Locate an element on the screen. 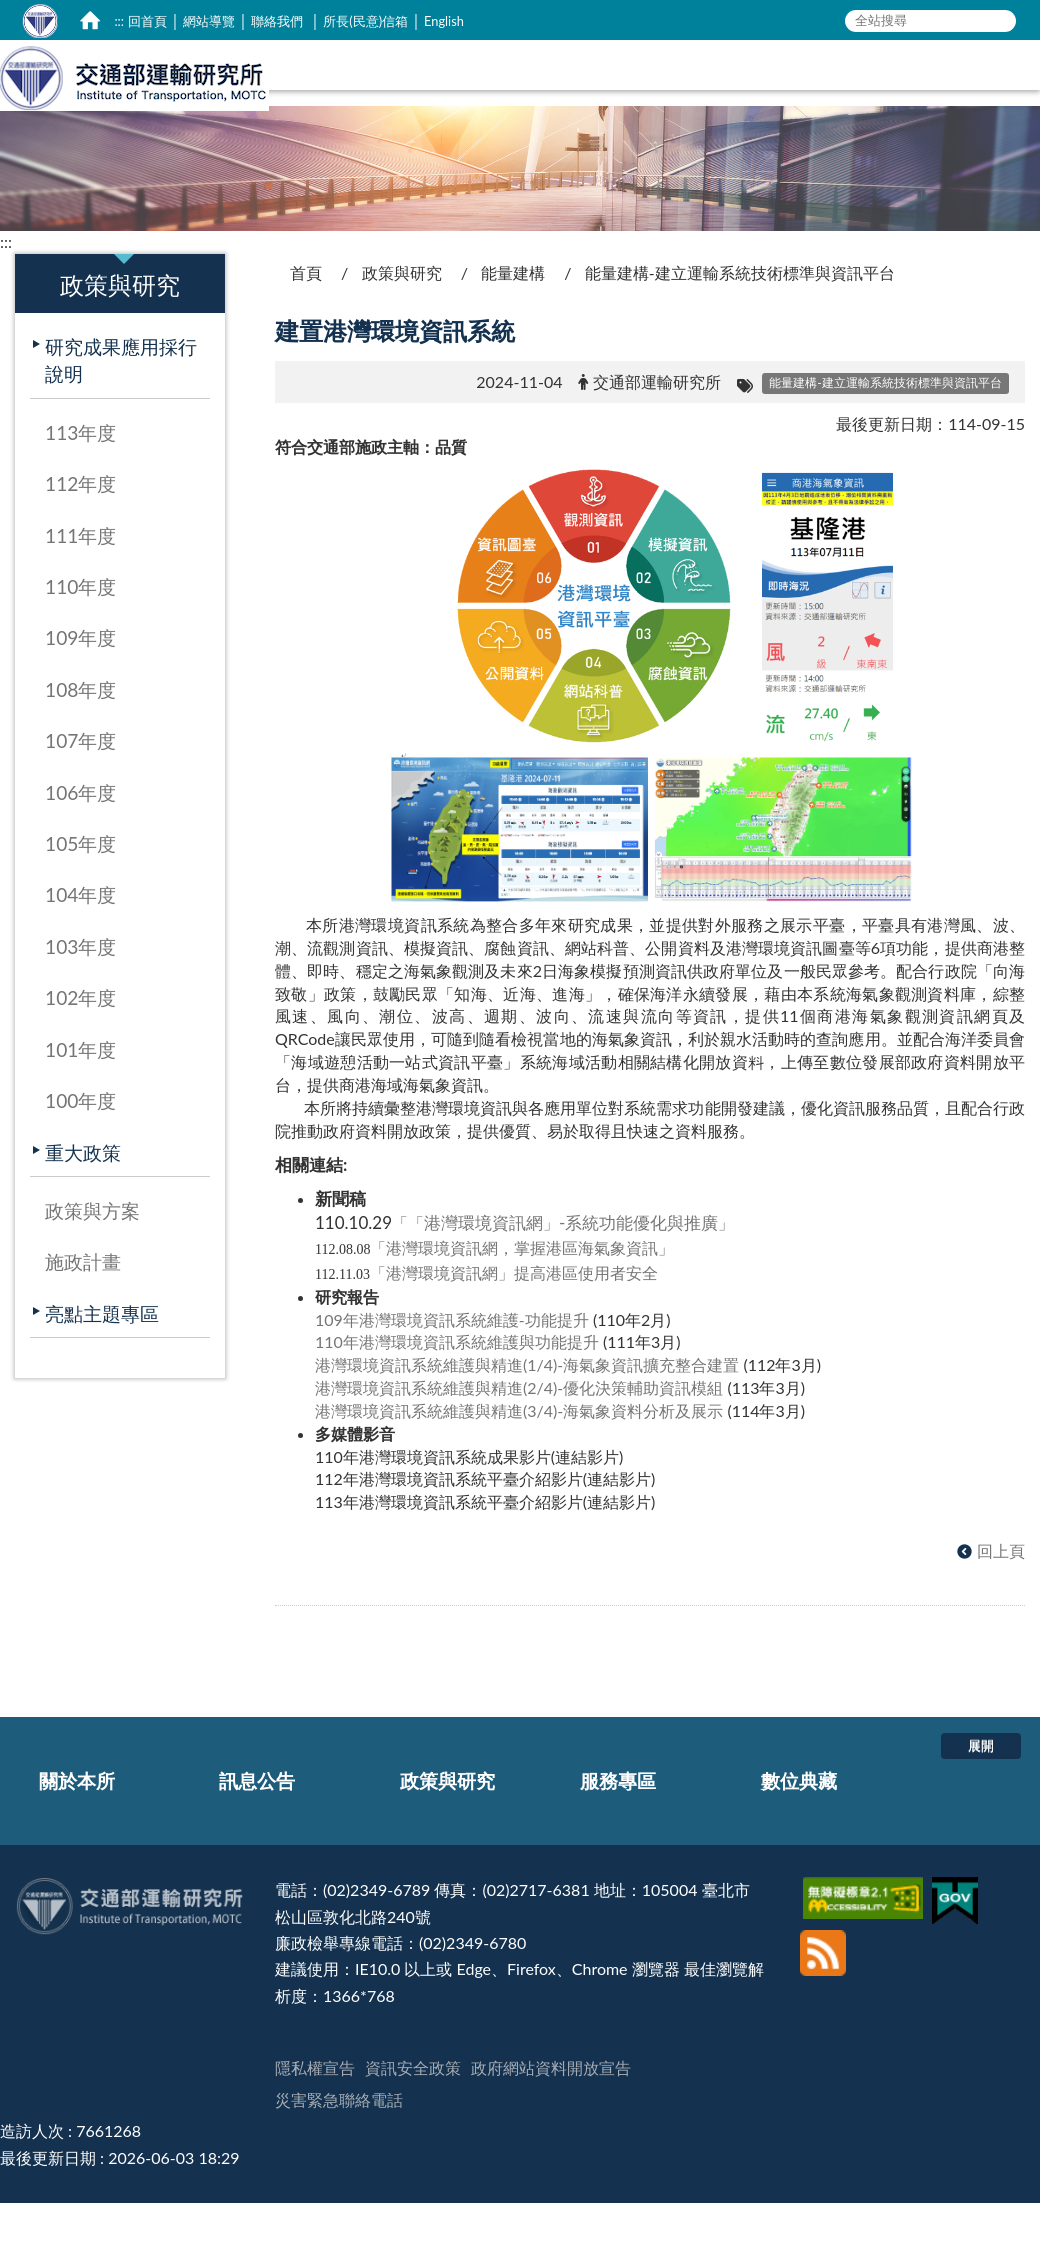 This screenshot has height=2260, width=1040. 首頁 is located at coordinates (306, 338).